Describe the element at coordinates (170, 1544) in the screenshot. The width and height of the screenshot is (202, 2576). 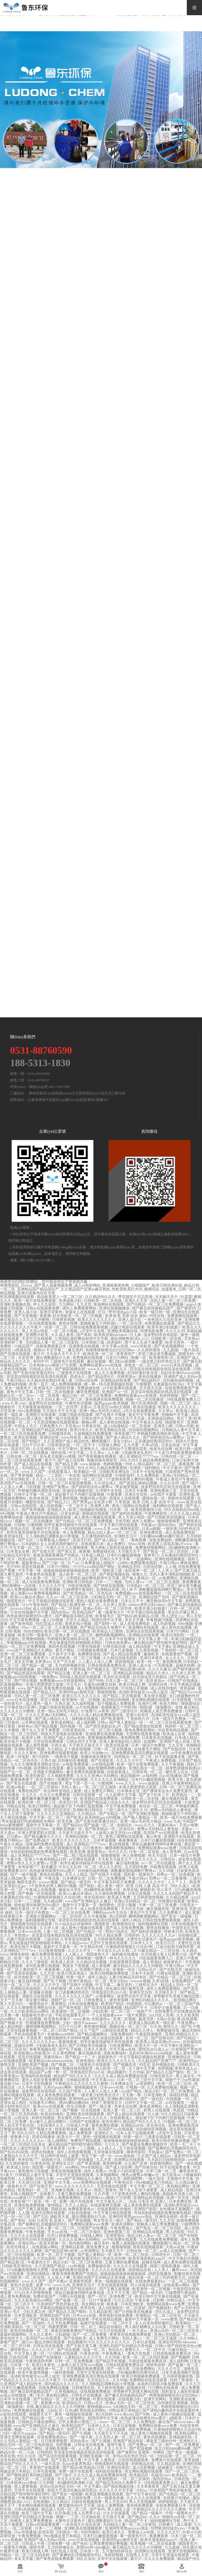
I see `欧美黑人添添高潮a片www` at that location.